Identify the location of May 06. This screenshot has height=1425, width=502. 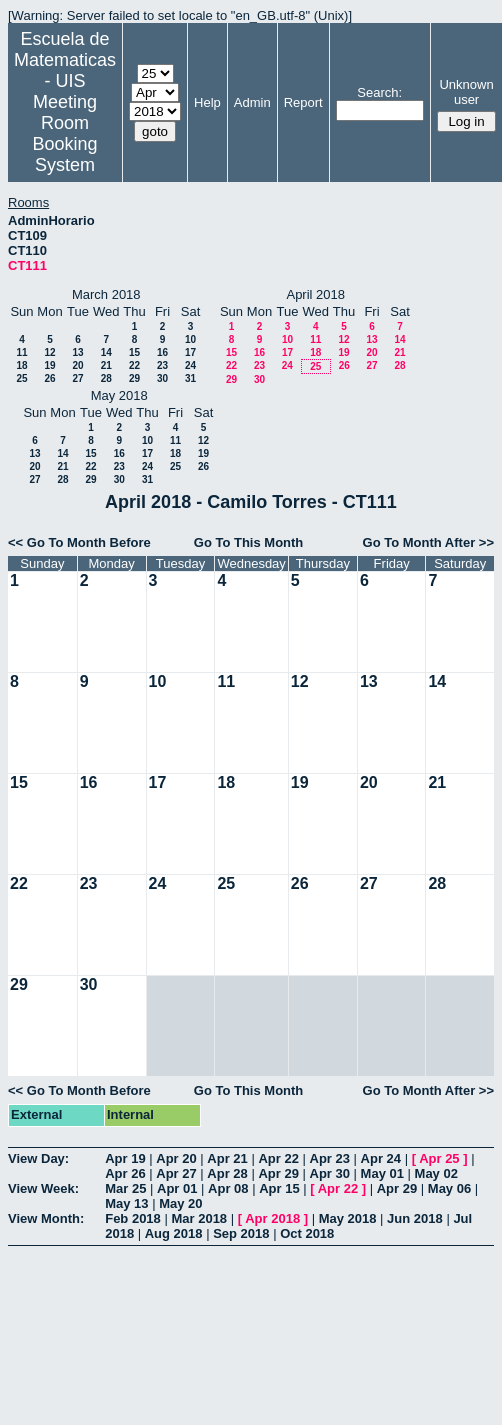
(449, 1188).